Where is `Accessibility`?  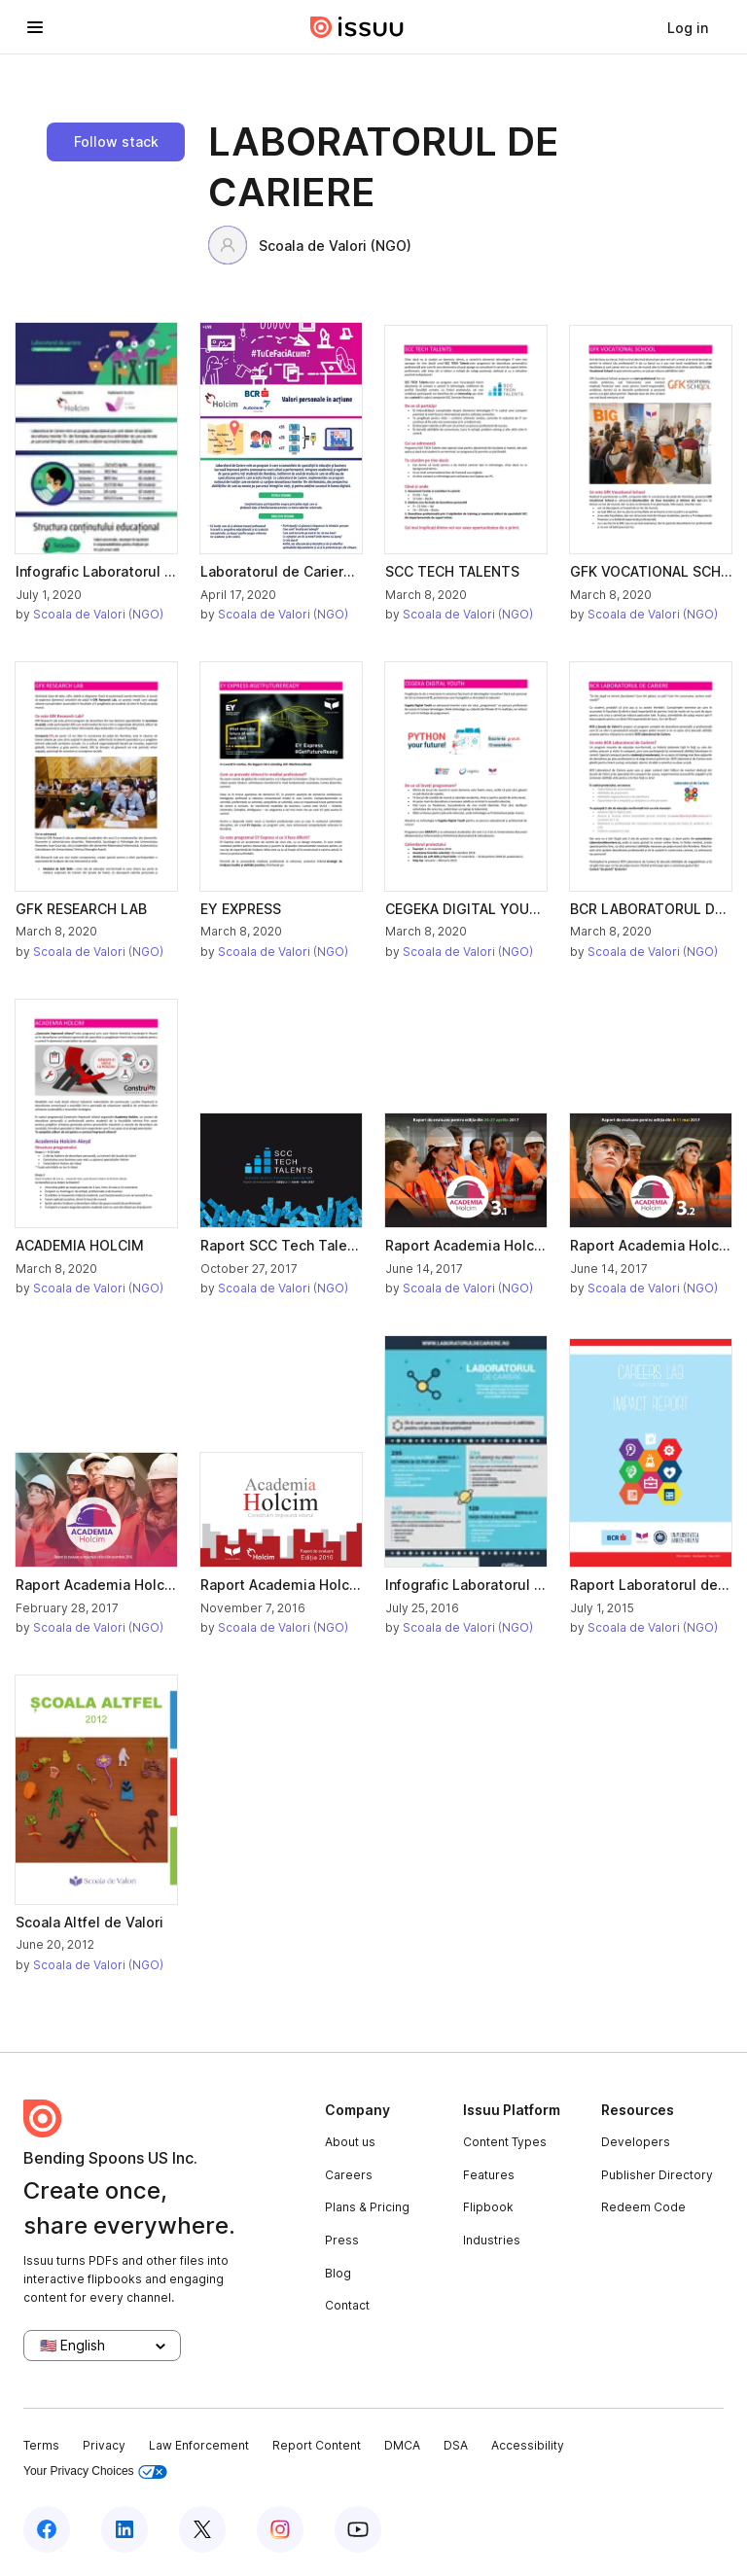 Accessibility is located at coordinates (527, 2445).